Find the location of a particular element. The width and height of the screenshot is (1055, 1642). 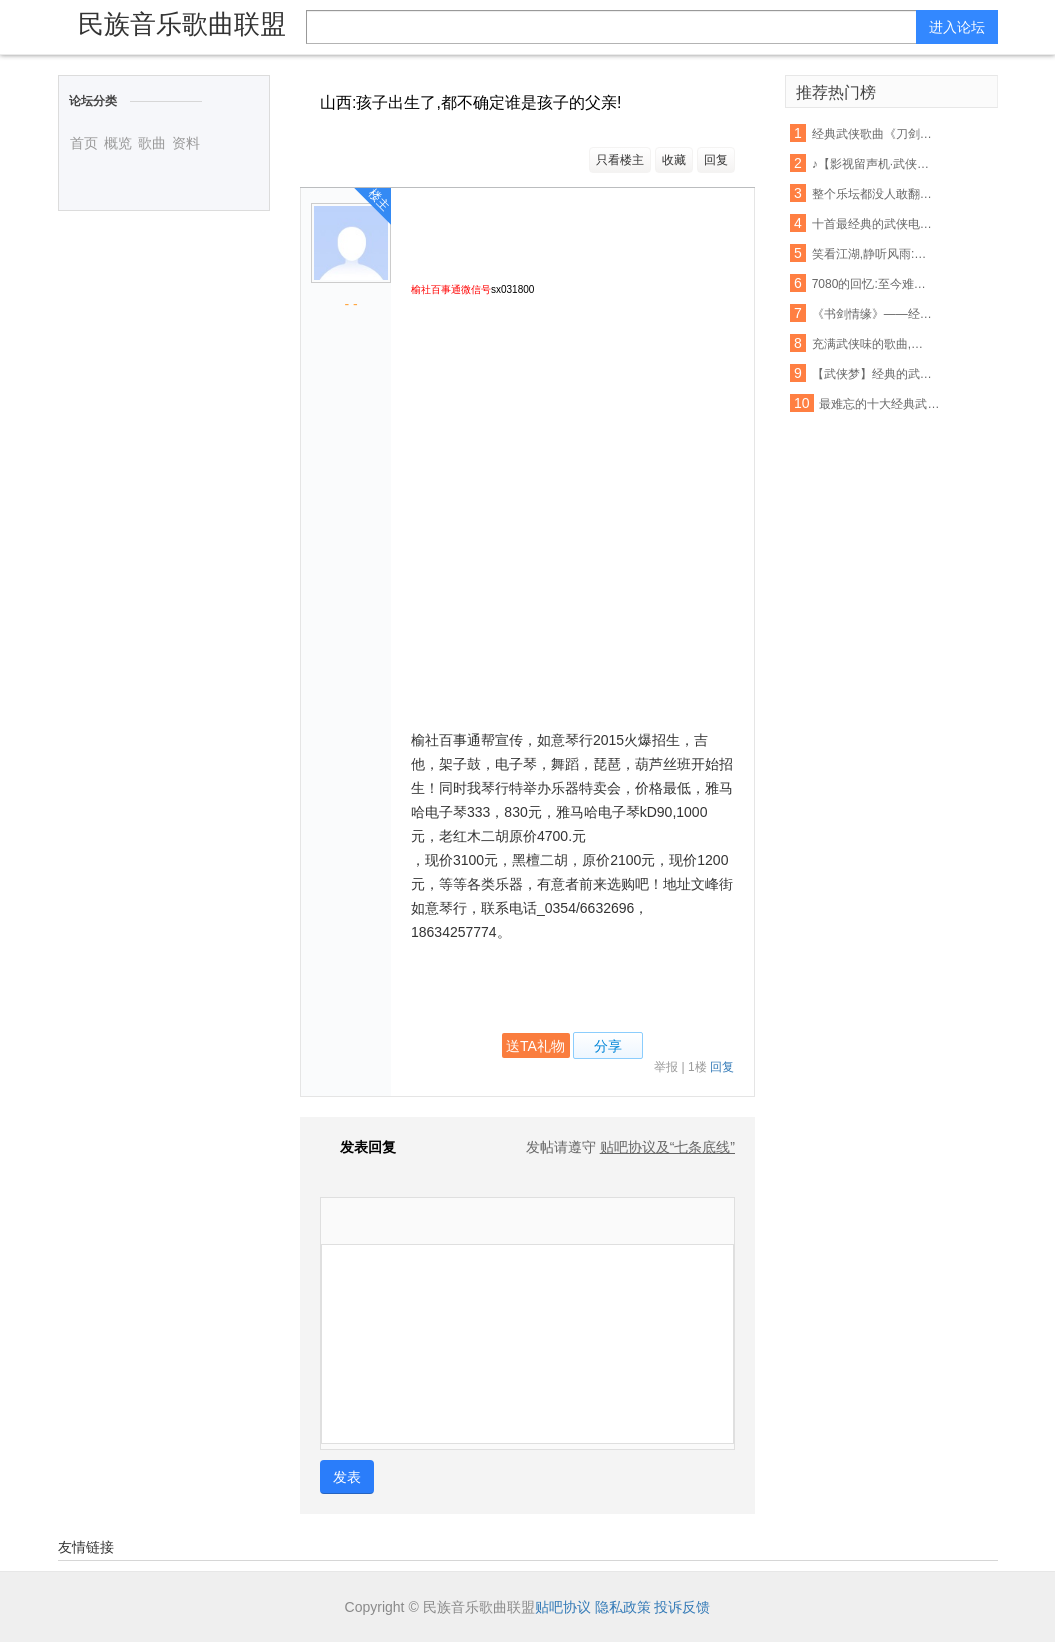

♪【影视留声机·武侠影视歌曲展播】之四 is located at coordinates (873, 164).